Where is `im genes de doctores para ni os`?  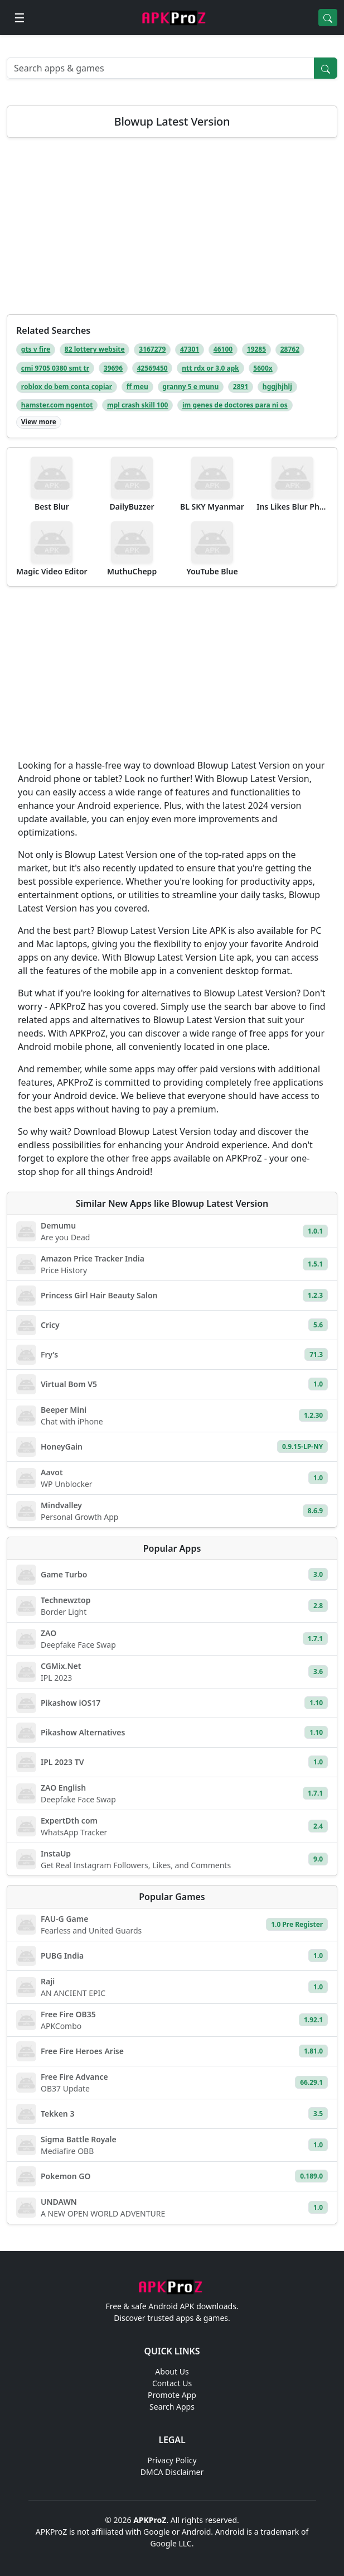 im genes de doctores para ni os is located at coordinates (235, 405).